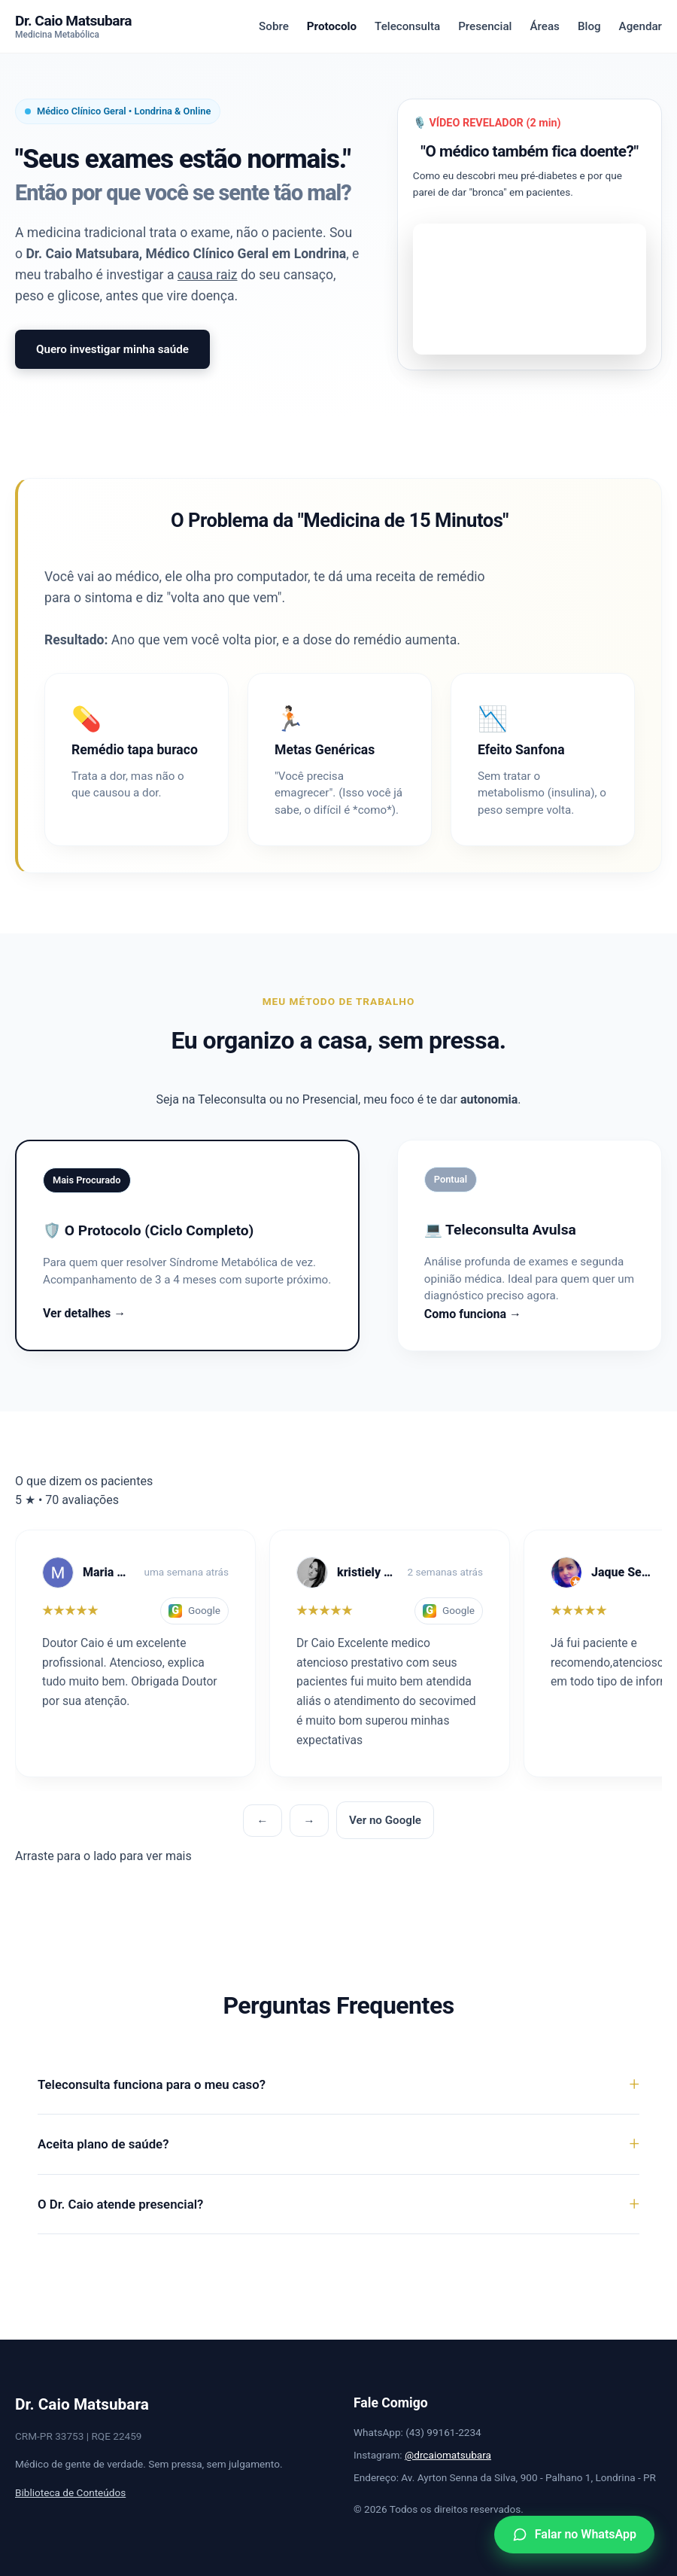  What do you see at coordinates (70, 2492) in the screenshot?
I see `Biblioteca de Conteúdos` at bounding box center [70, 2492].